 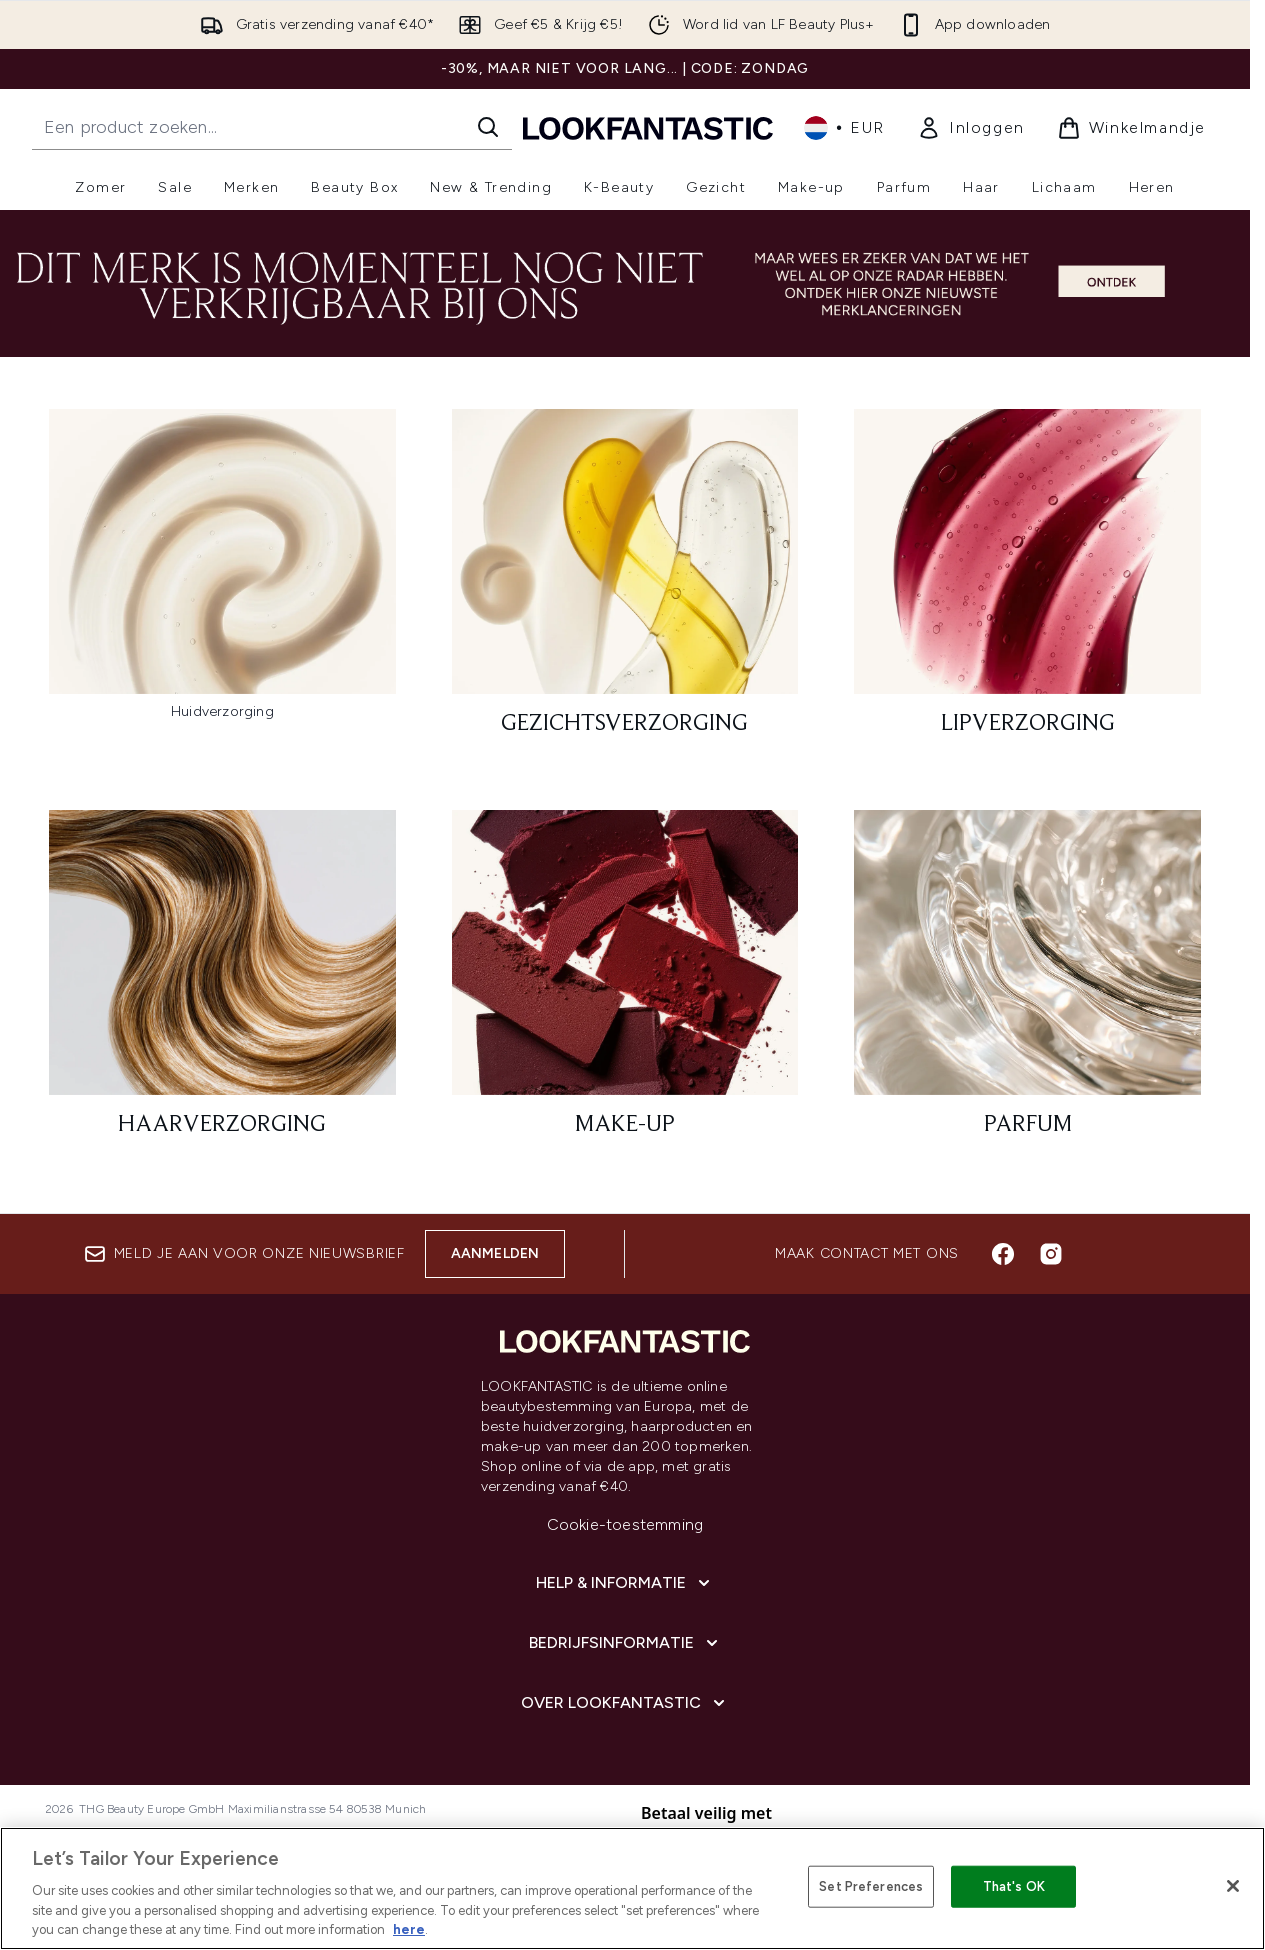 I want to click on [: Make-up], so click(x=625, y=982).